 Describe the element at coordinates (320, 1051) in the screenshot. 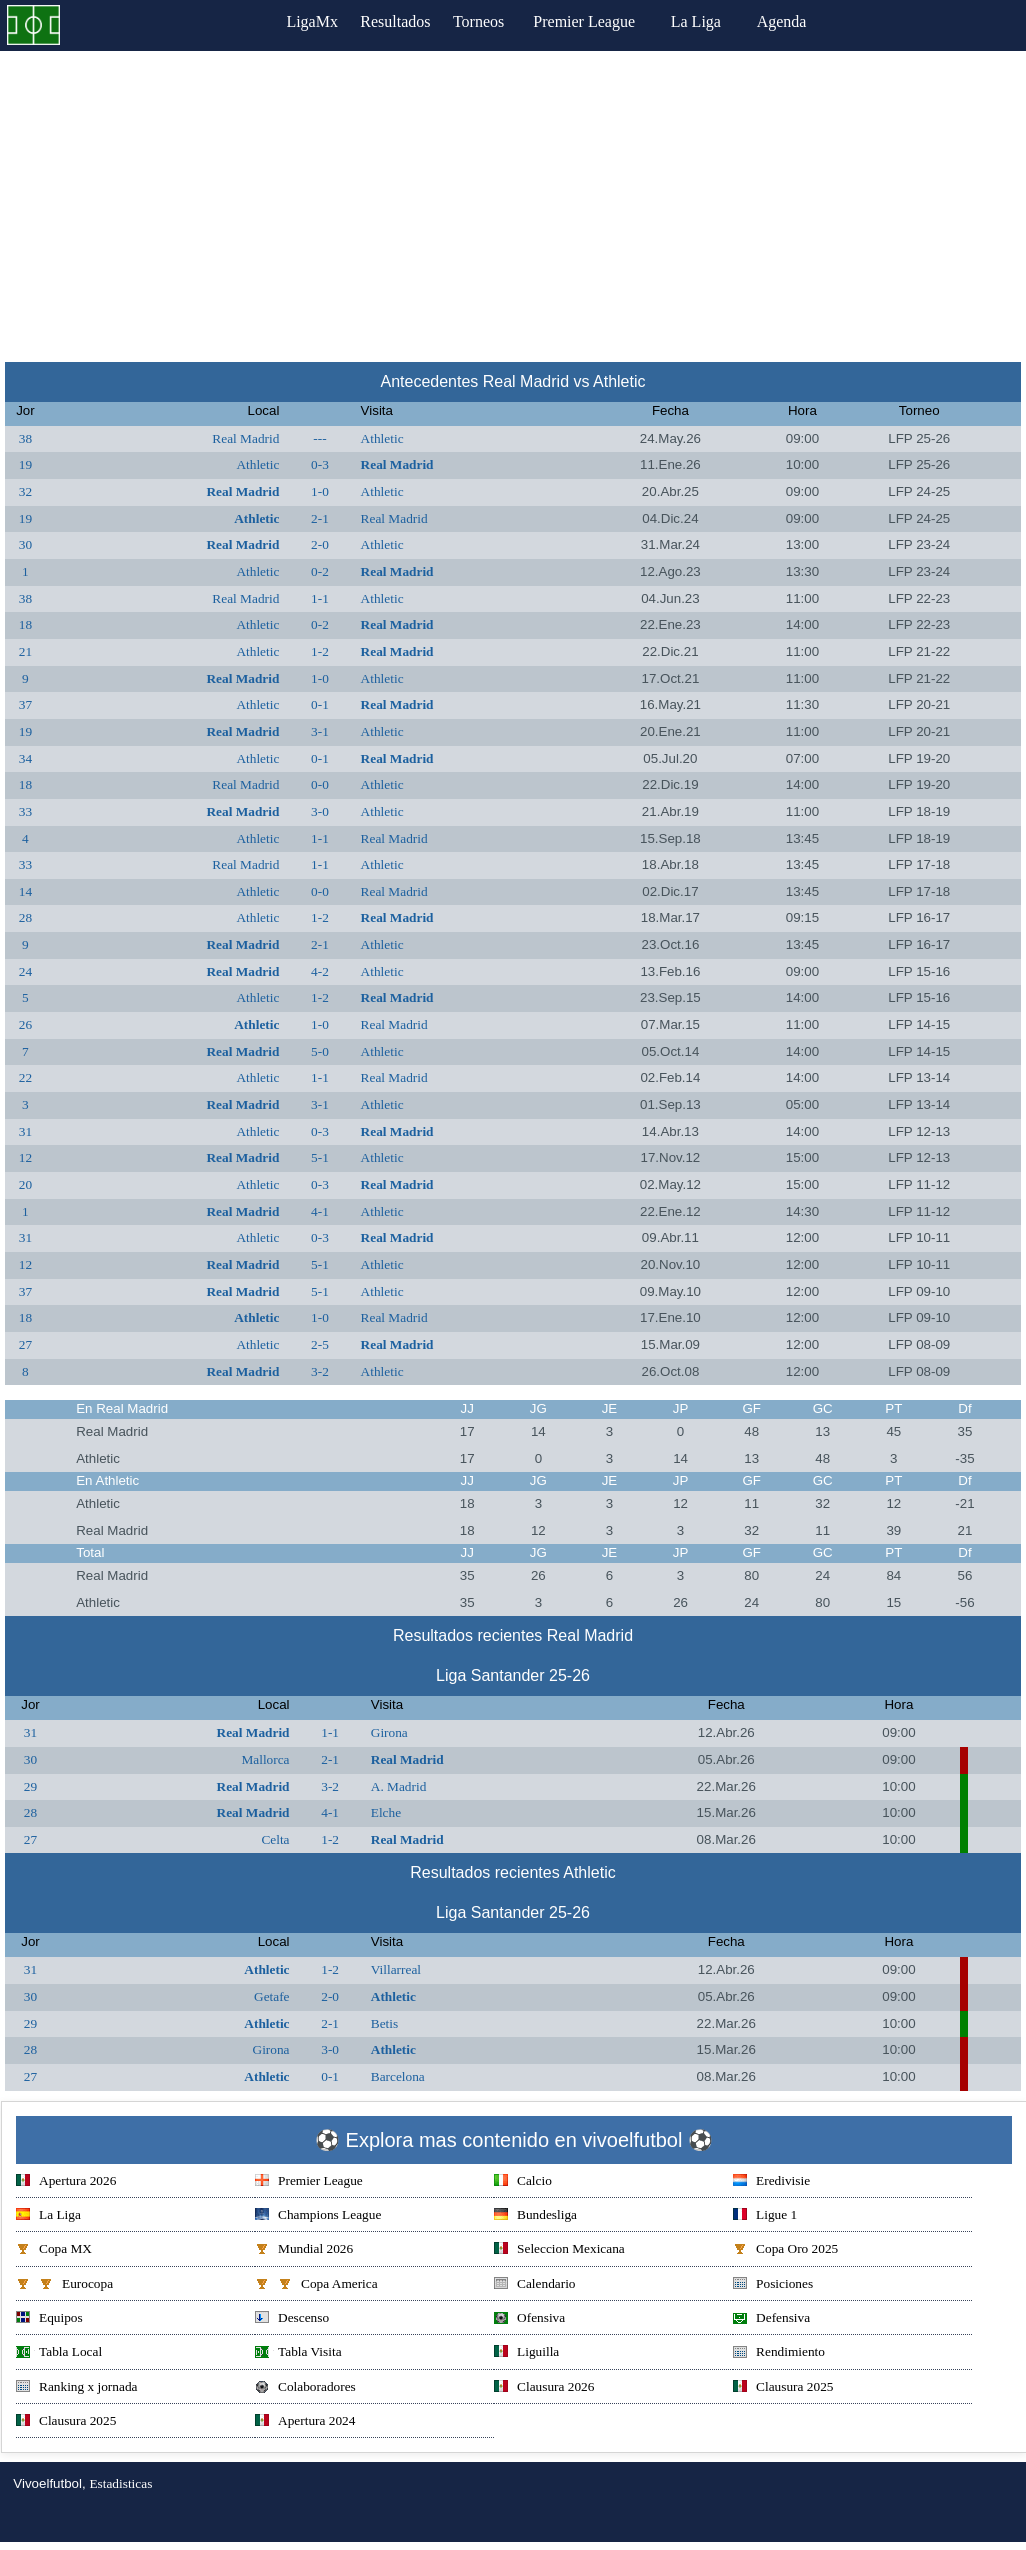

I see `5-0` at that location.